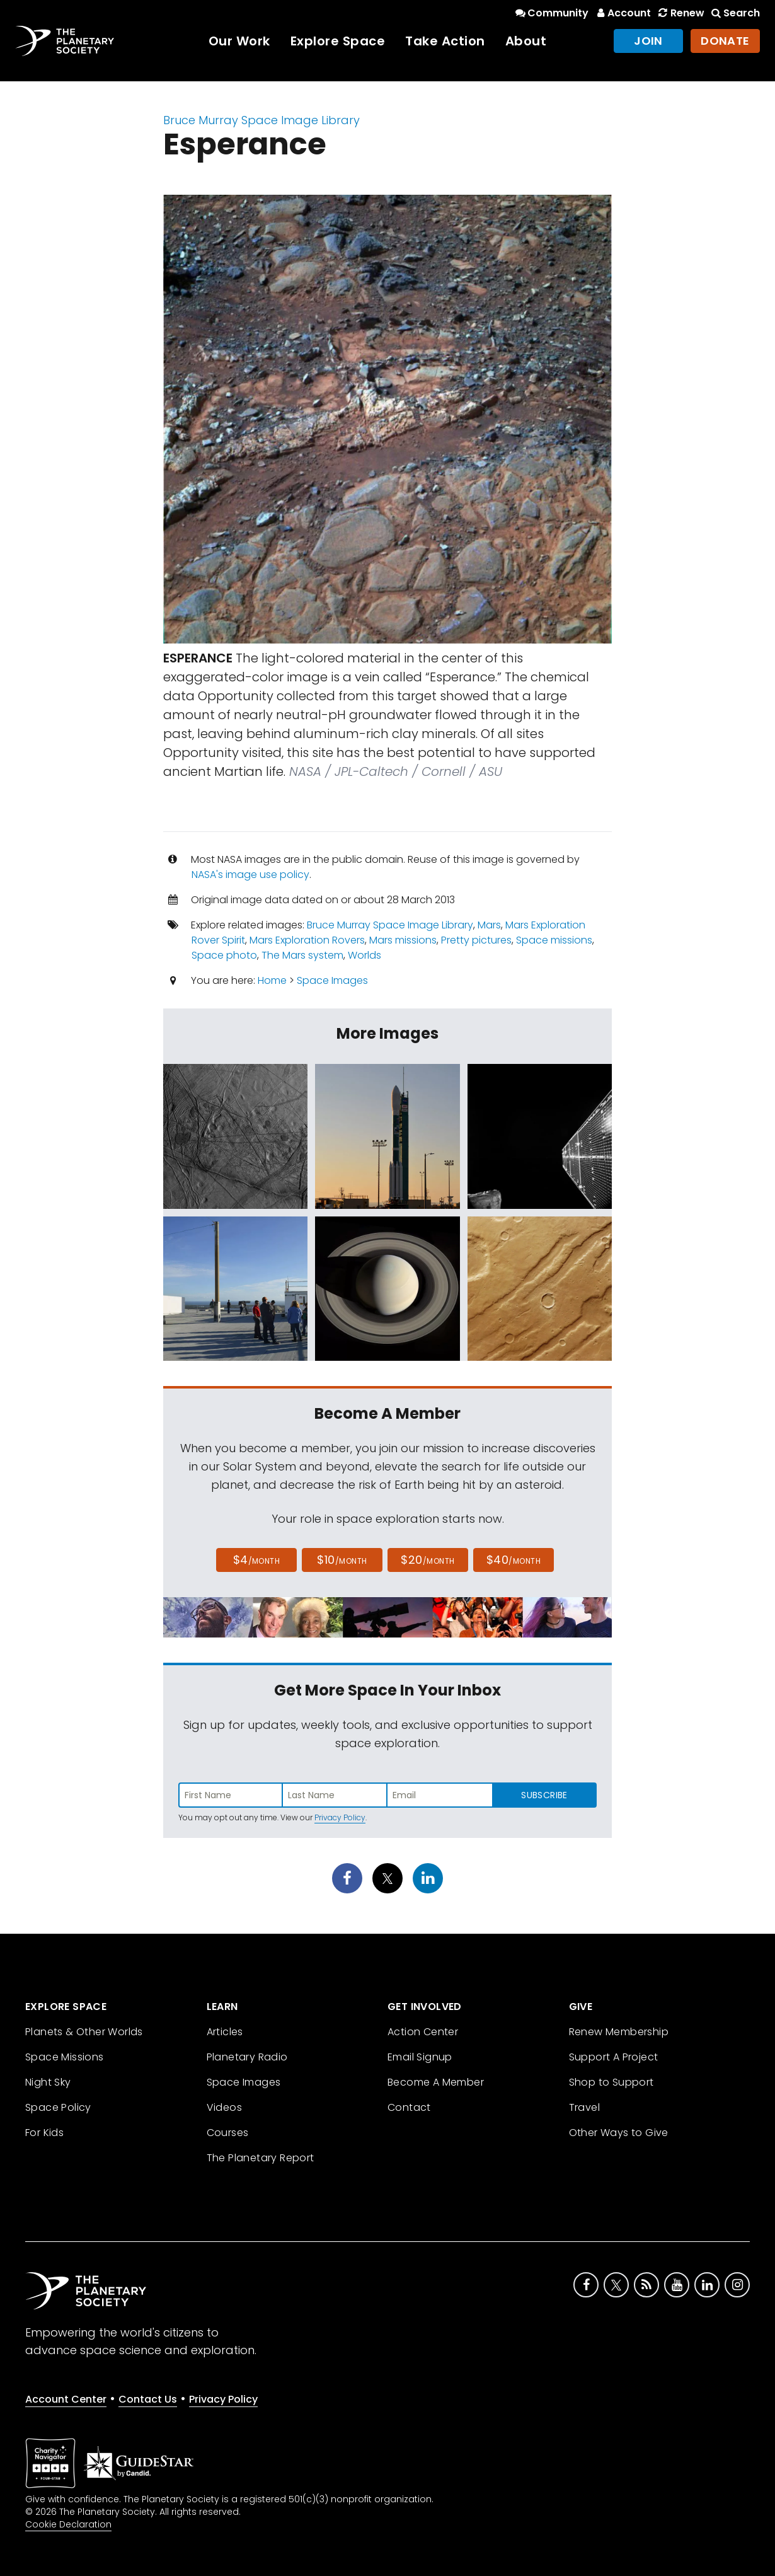 The width and height of the screenshot is (775, 2576). I want to click on Night Sky, so click(48, 2082).